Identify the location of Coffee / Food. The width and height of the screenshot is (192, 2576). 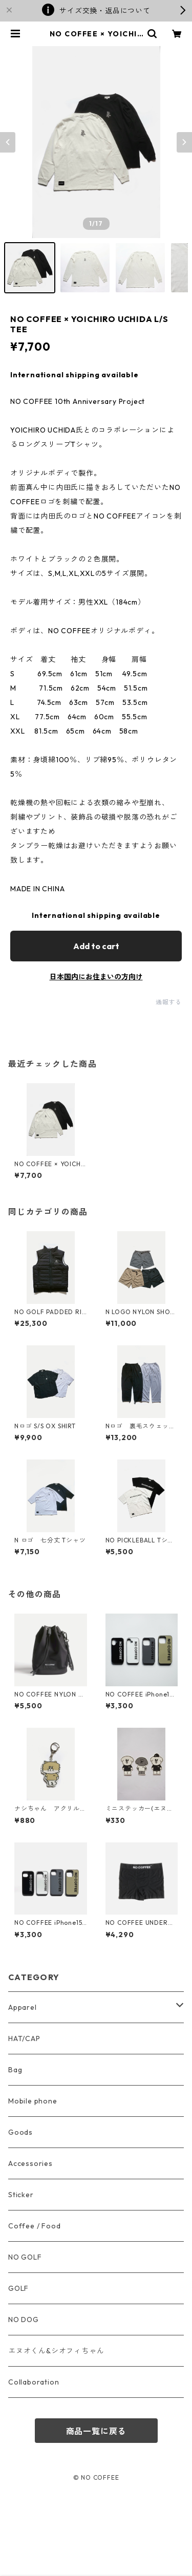
(34, 2225).